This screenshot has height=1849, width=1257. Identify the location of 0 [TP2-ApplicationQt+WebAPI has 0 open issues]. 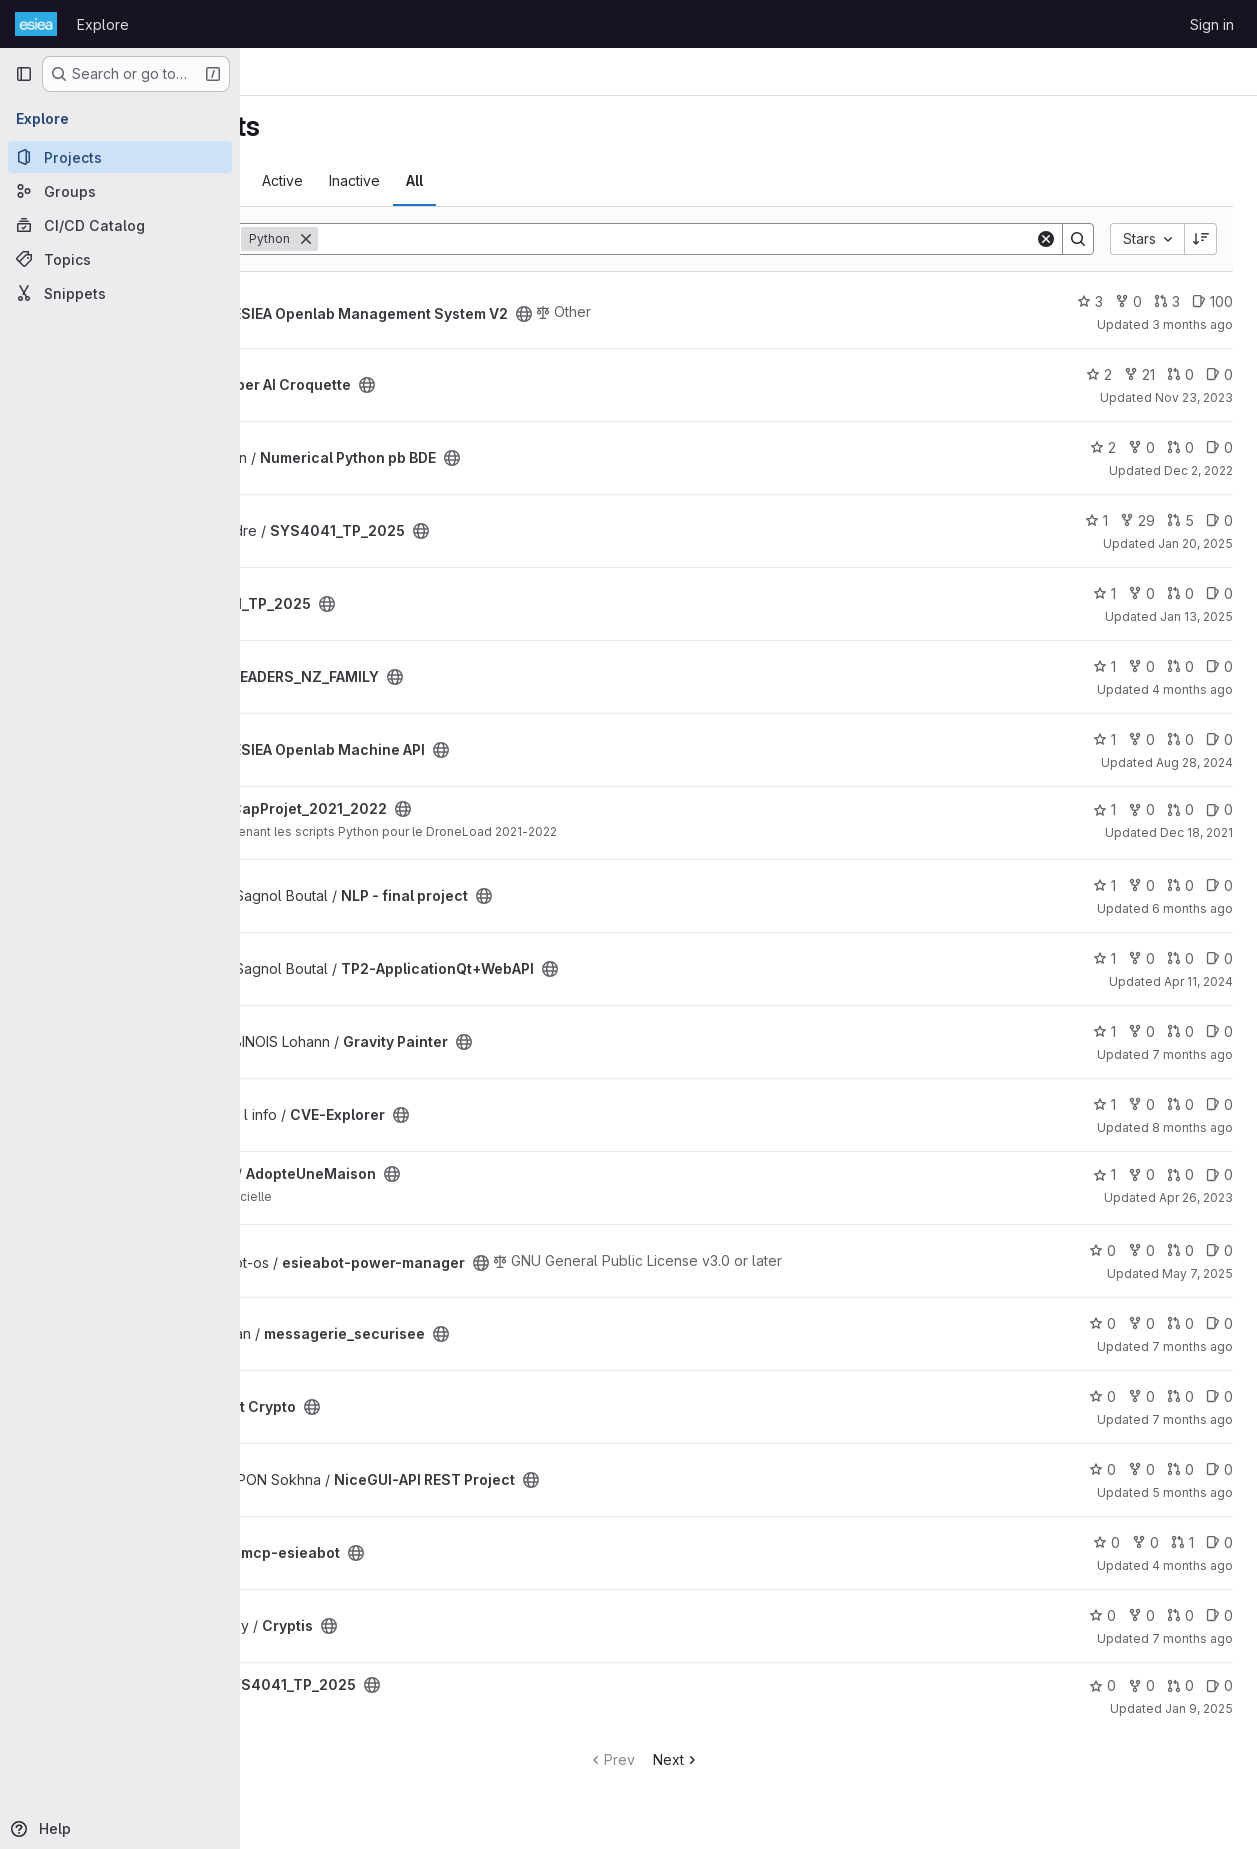
(1219, 958).